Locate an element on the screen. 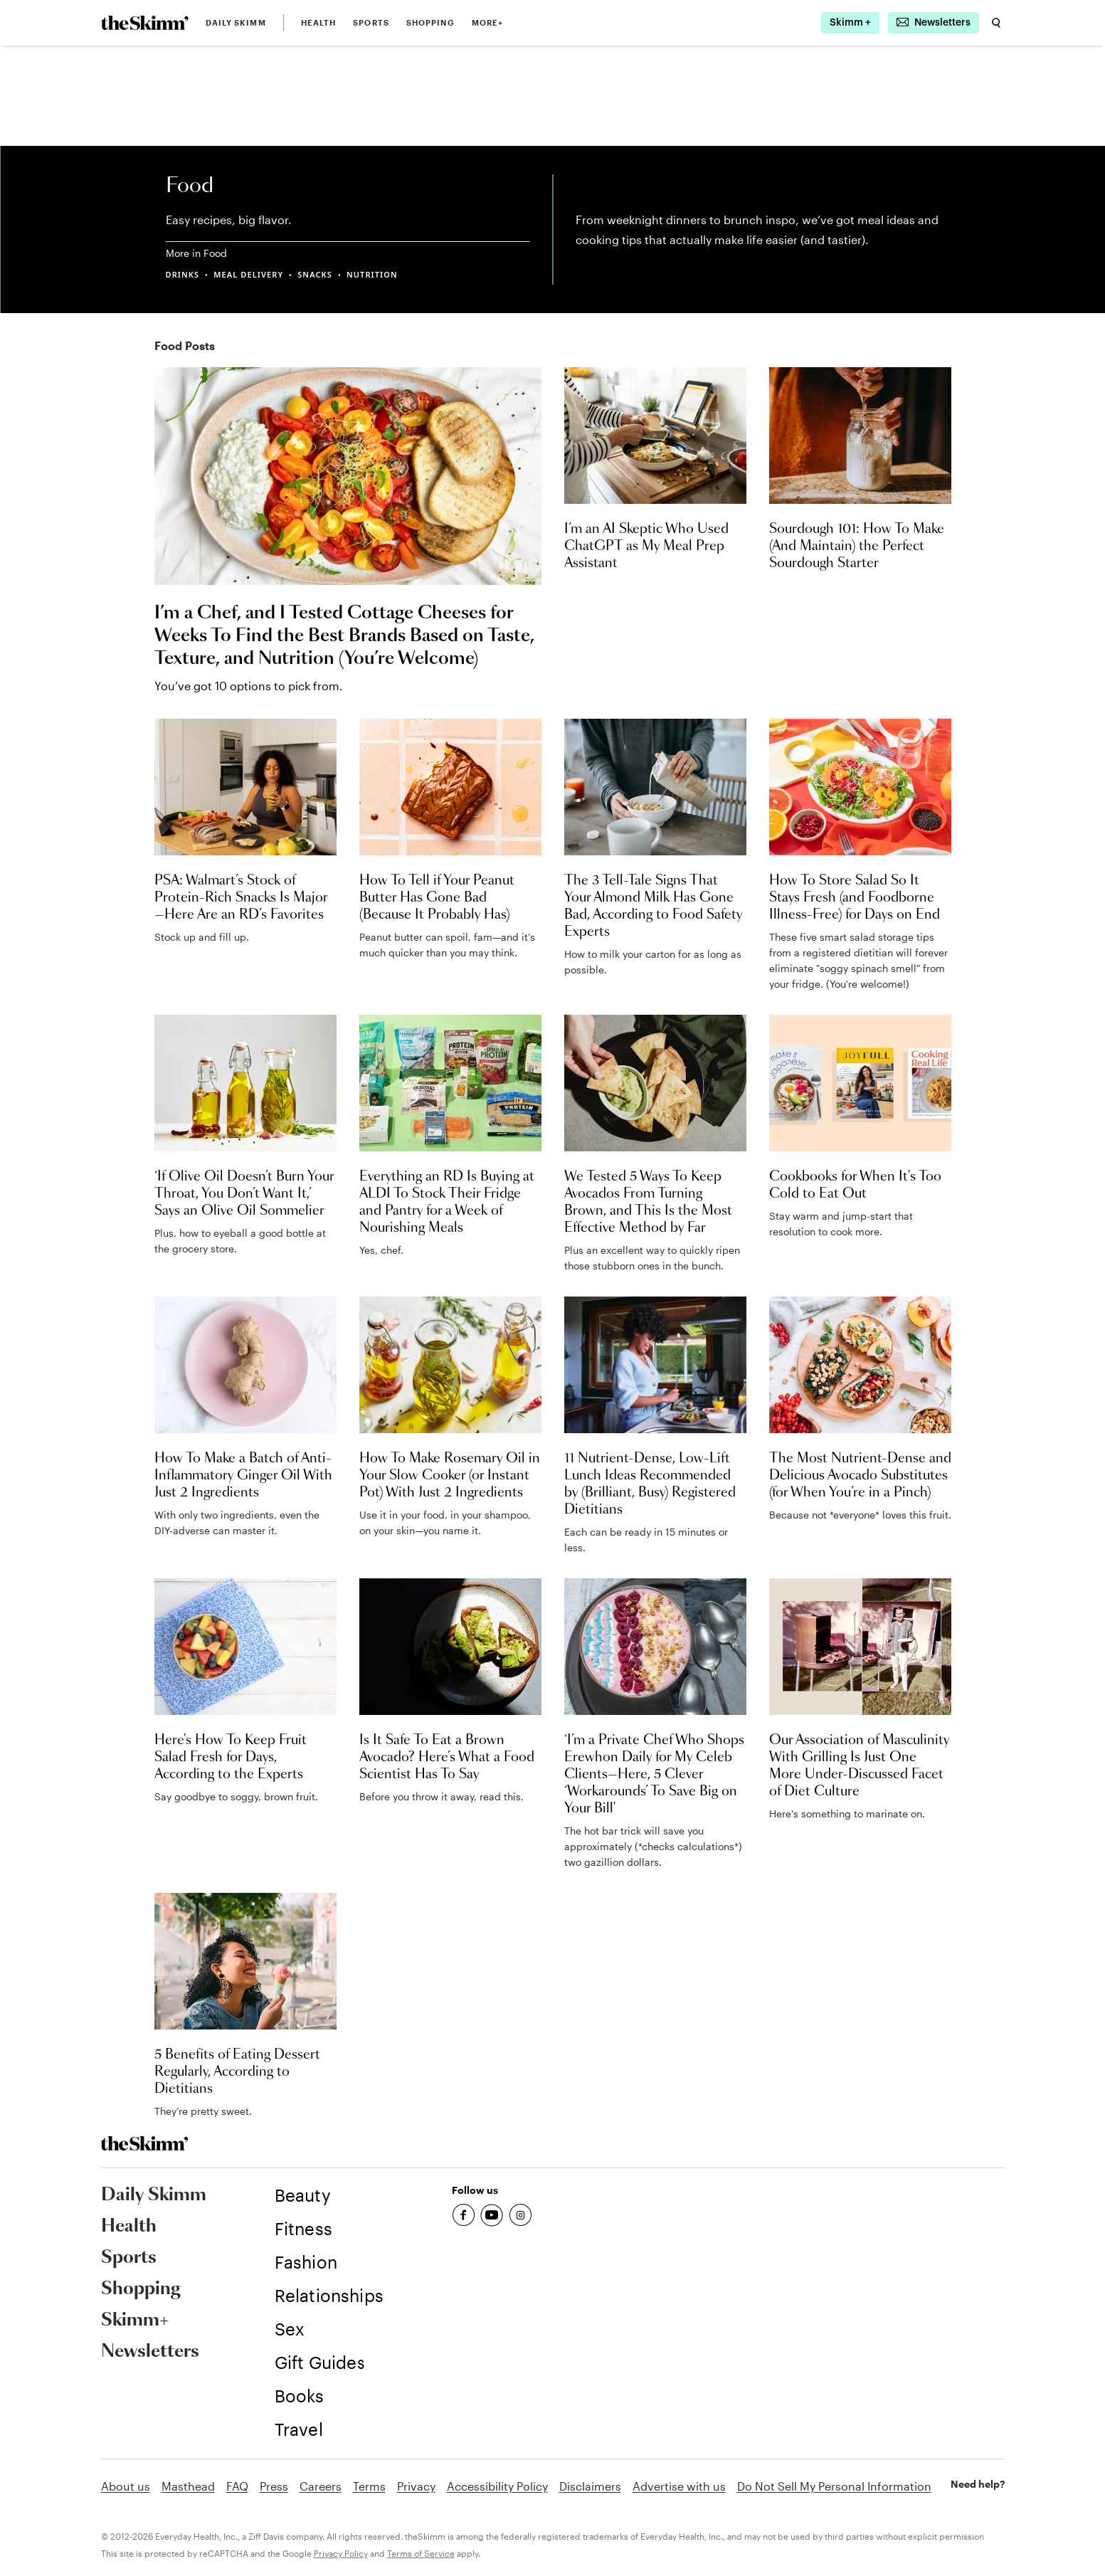 This screenshot has width=1105, height=2576. Disclaimers [link] is located at coordinates (590, 2486).